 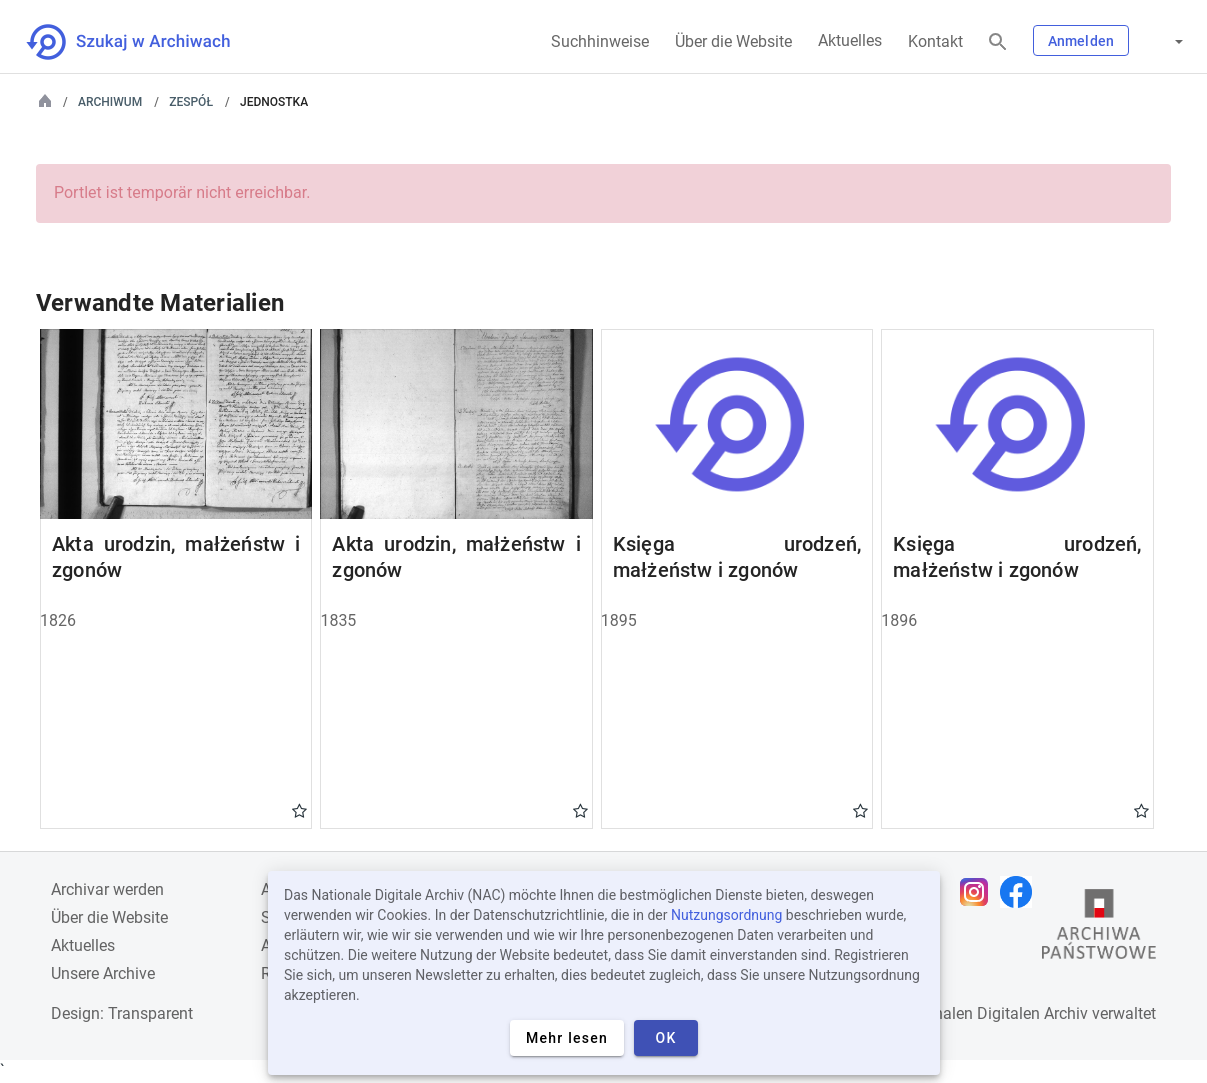 I want to click on Archivar werden, so click(x=107, y=889).